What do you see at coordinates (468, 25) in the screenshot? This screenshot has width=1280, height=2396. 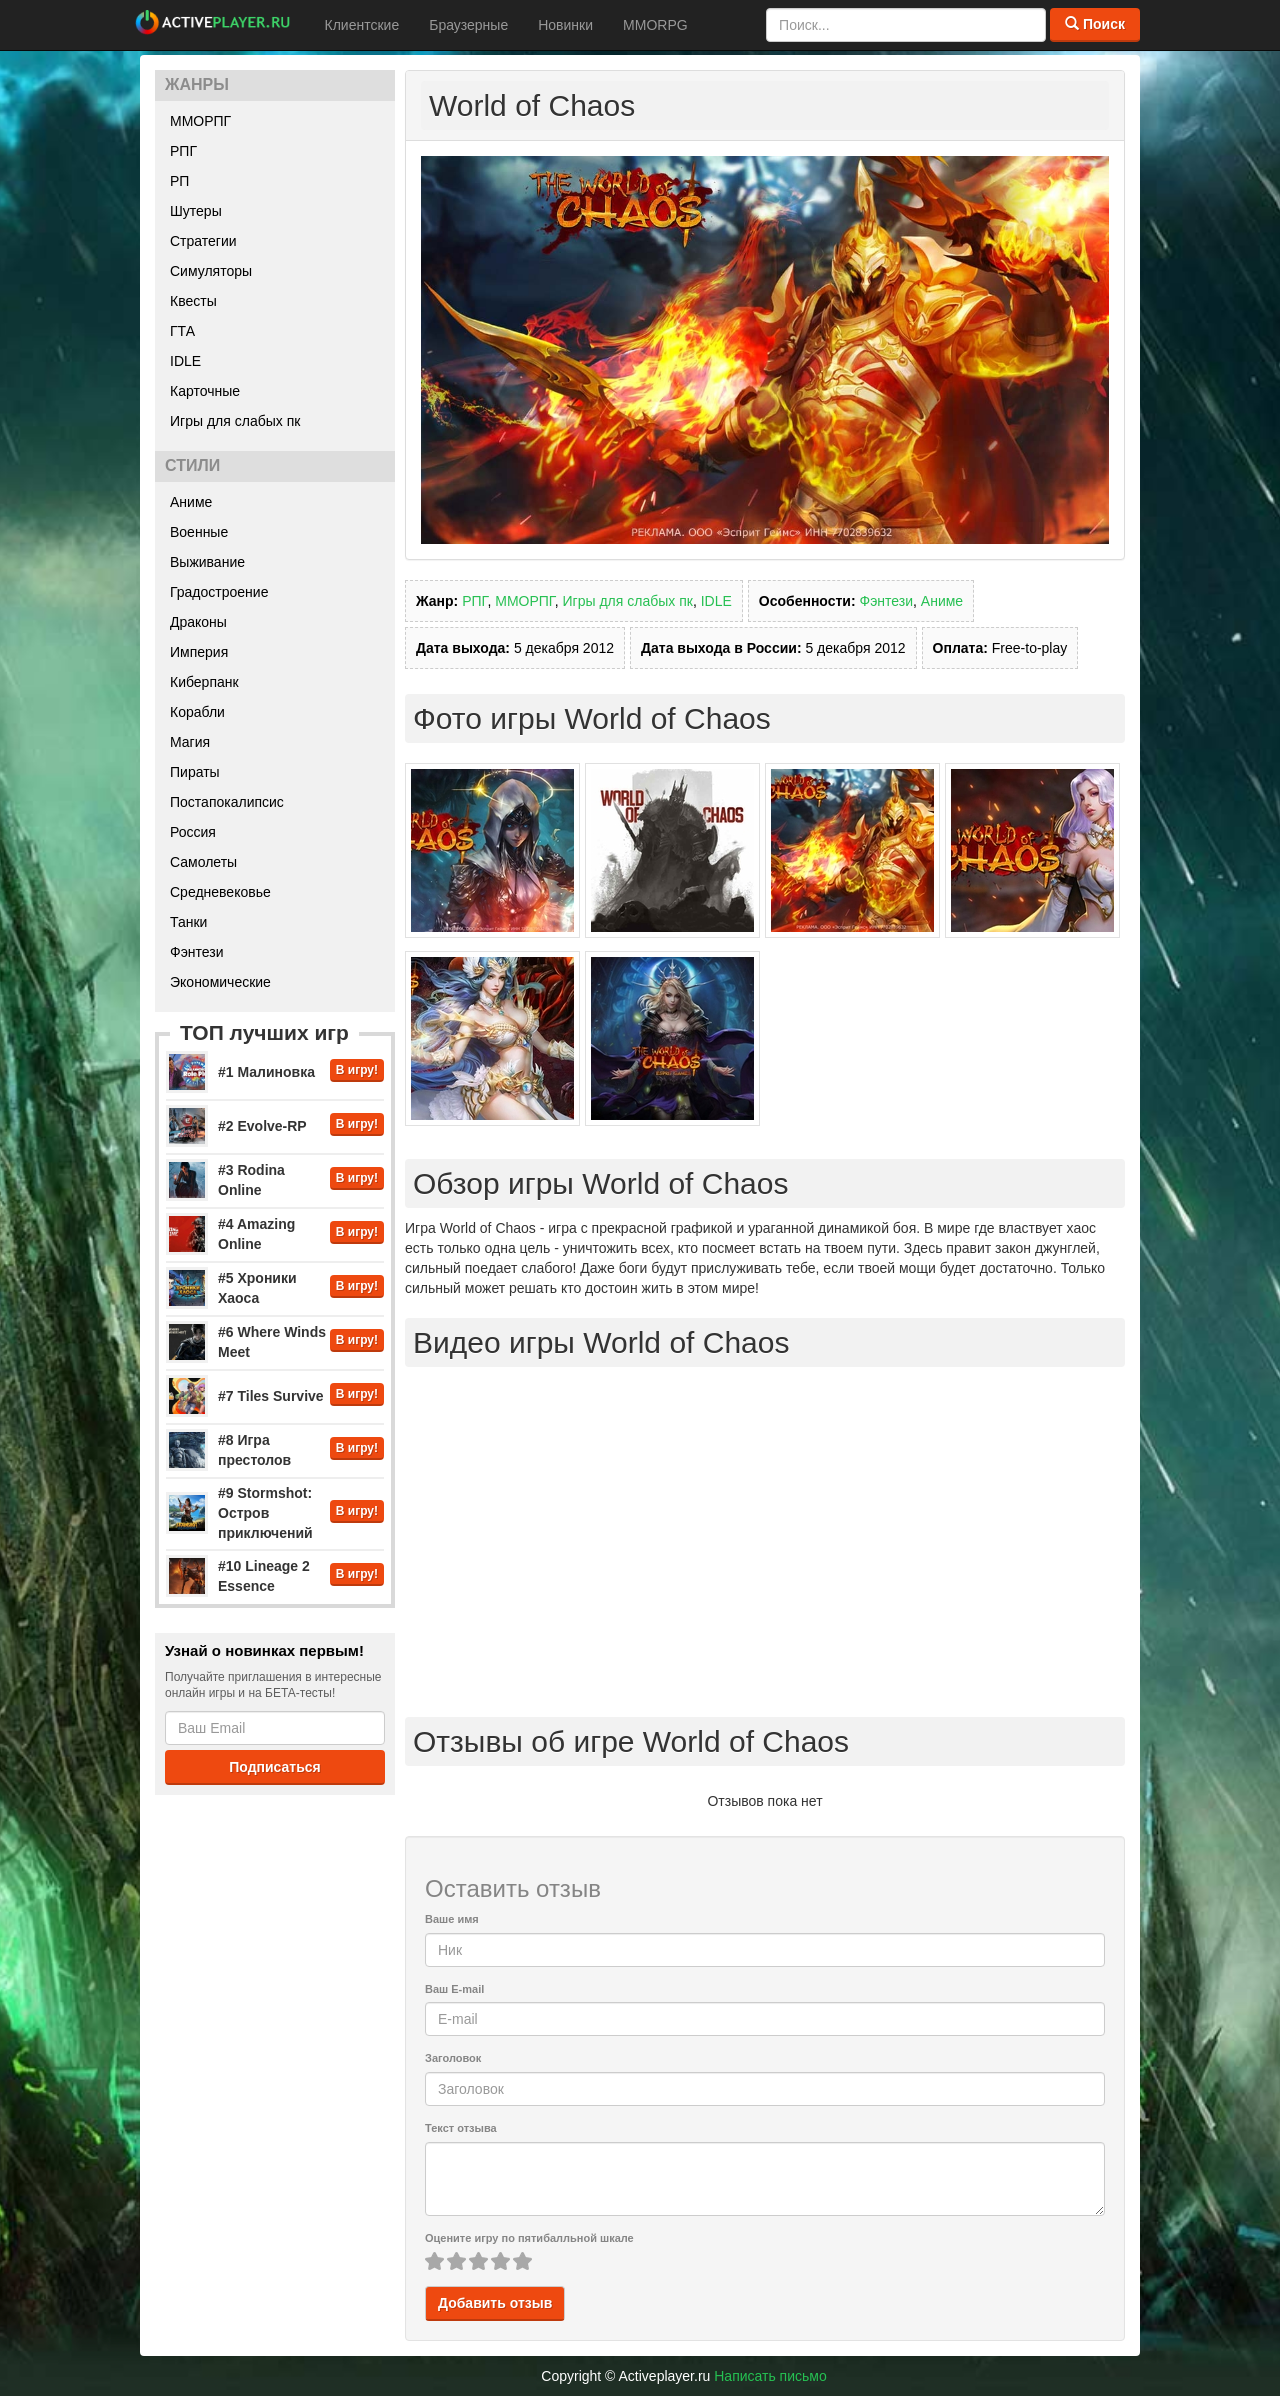 I see `Браузерные` at bounding box center [468, 25].